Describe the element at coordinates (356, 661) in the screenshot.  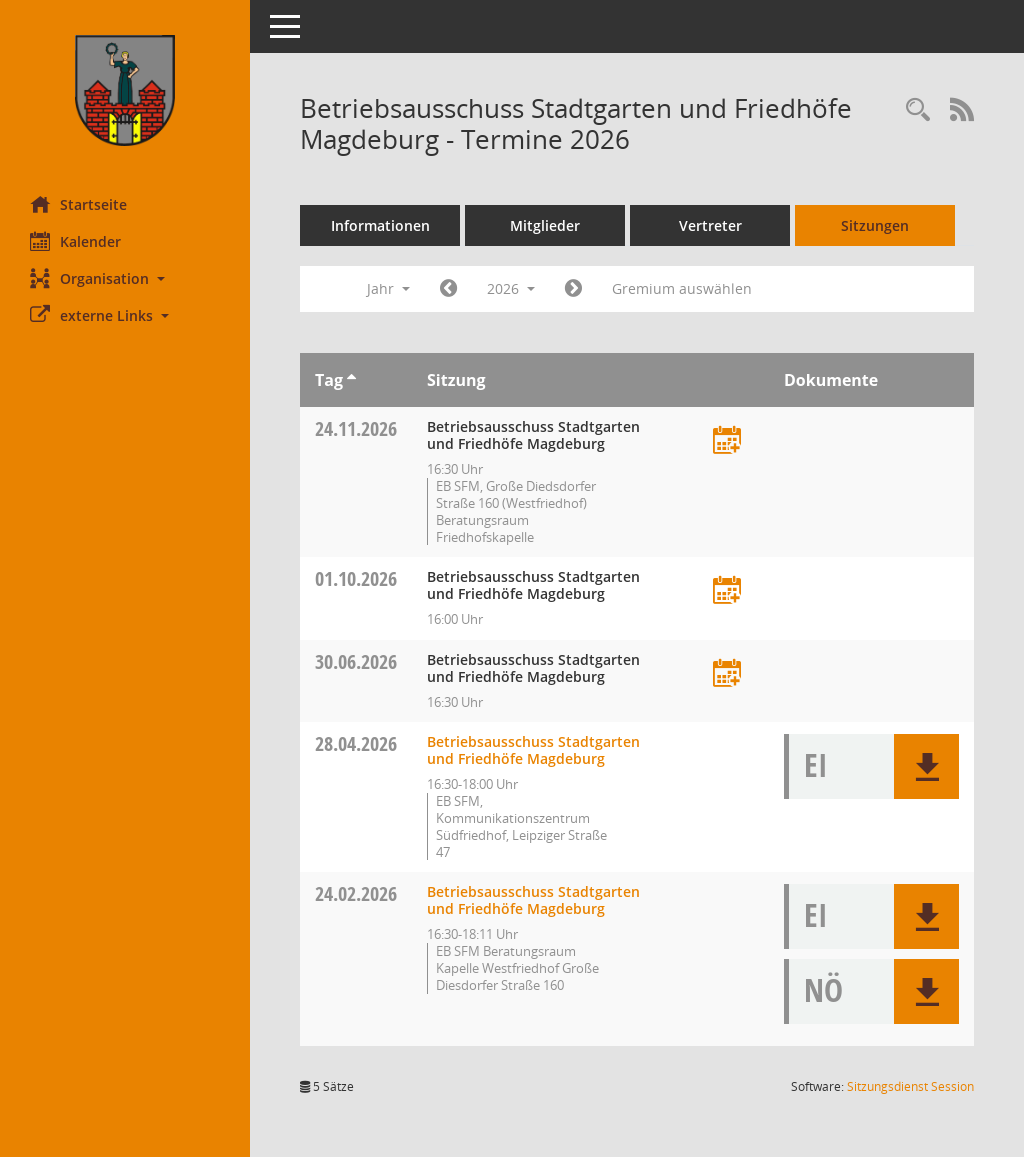
I see `30.06.2026` at that location.